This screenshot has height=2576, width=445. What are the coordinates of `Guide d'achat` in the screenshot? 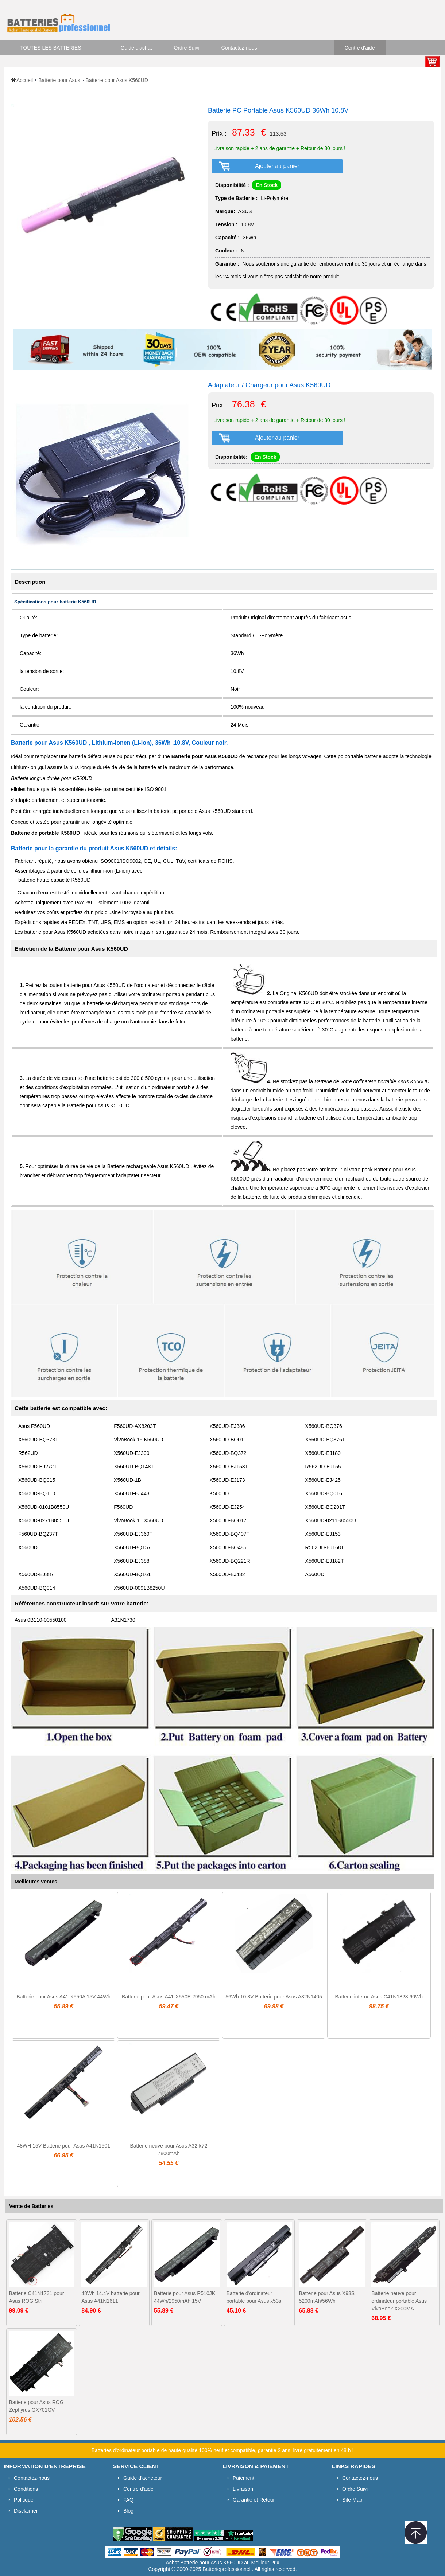 It's located at (136, 48).